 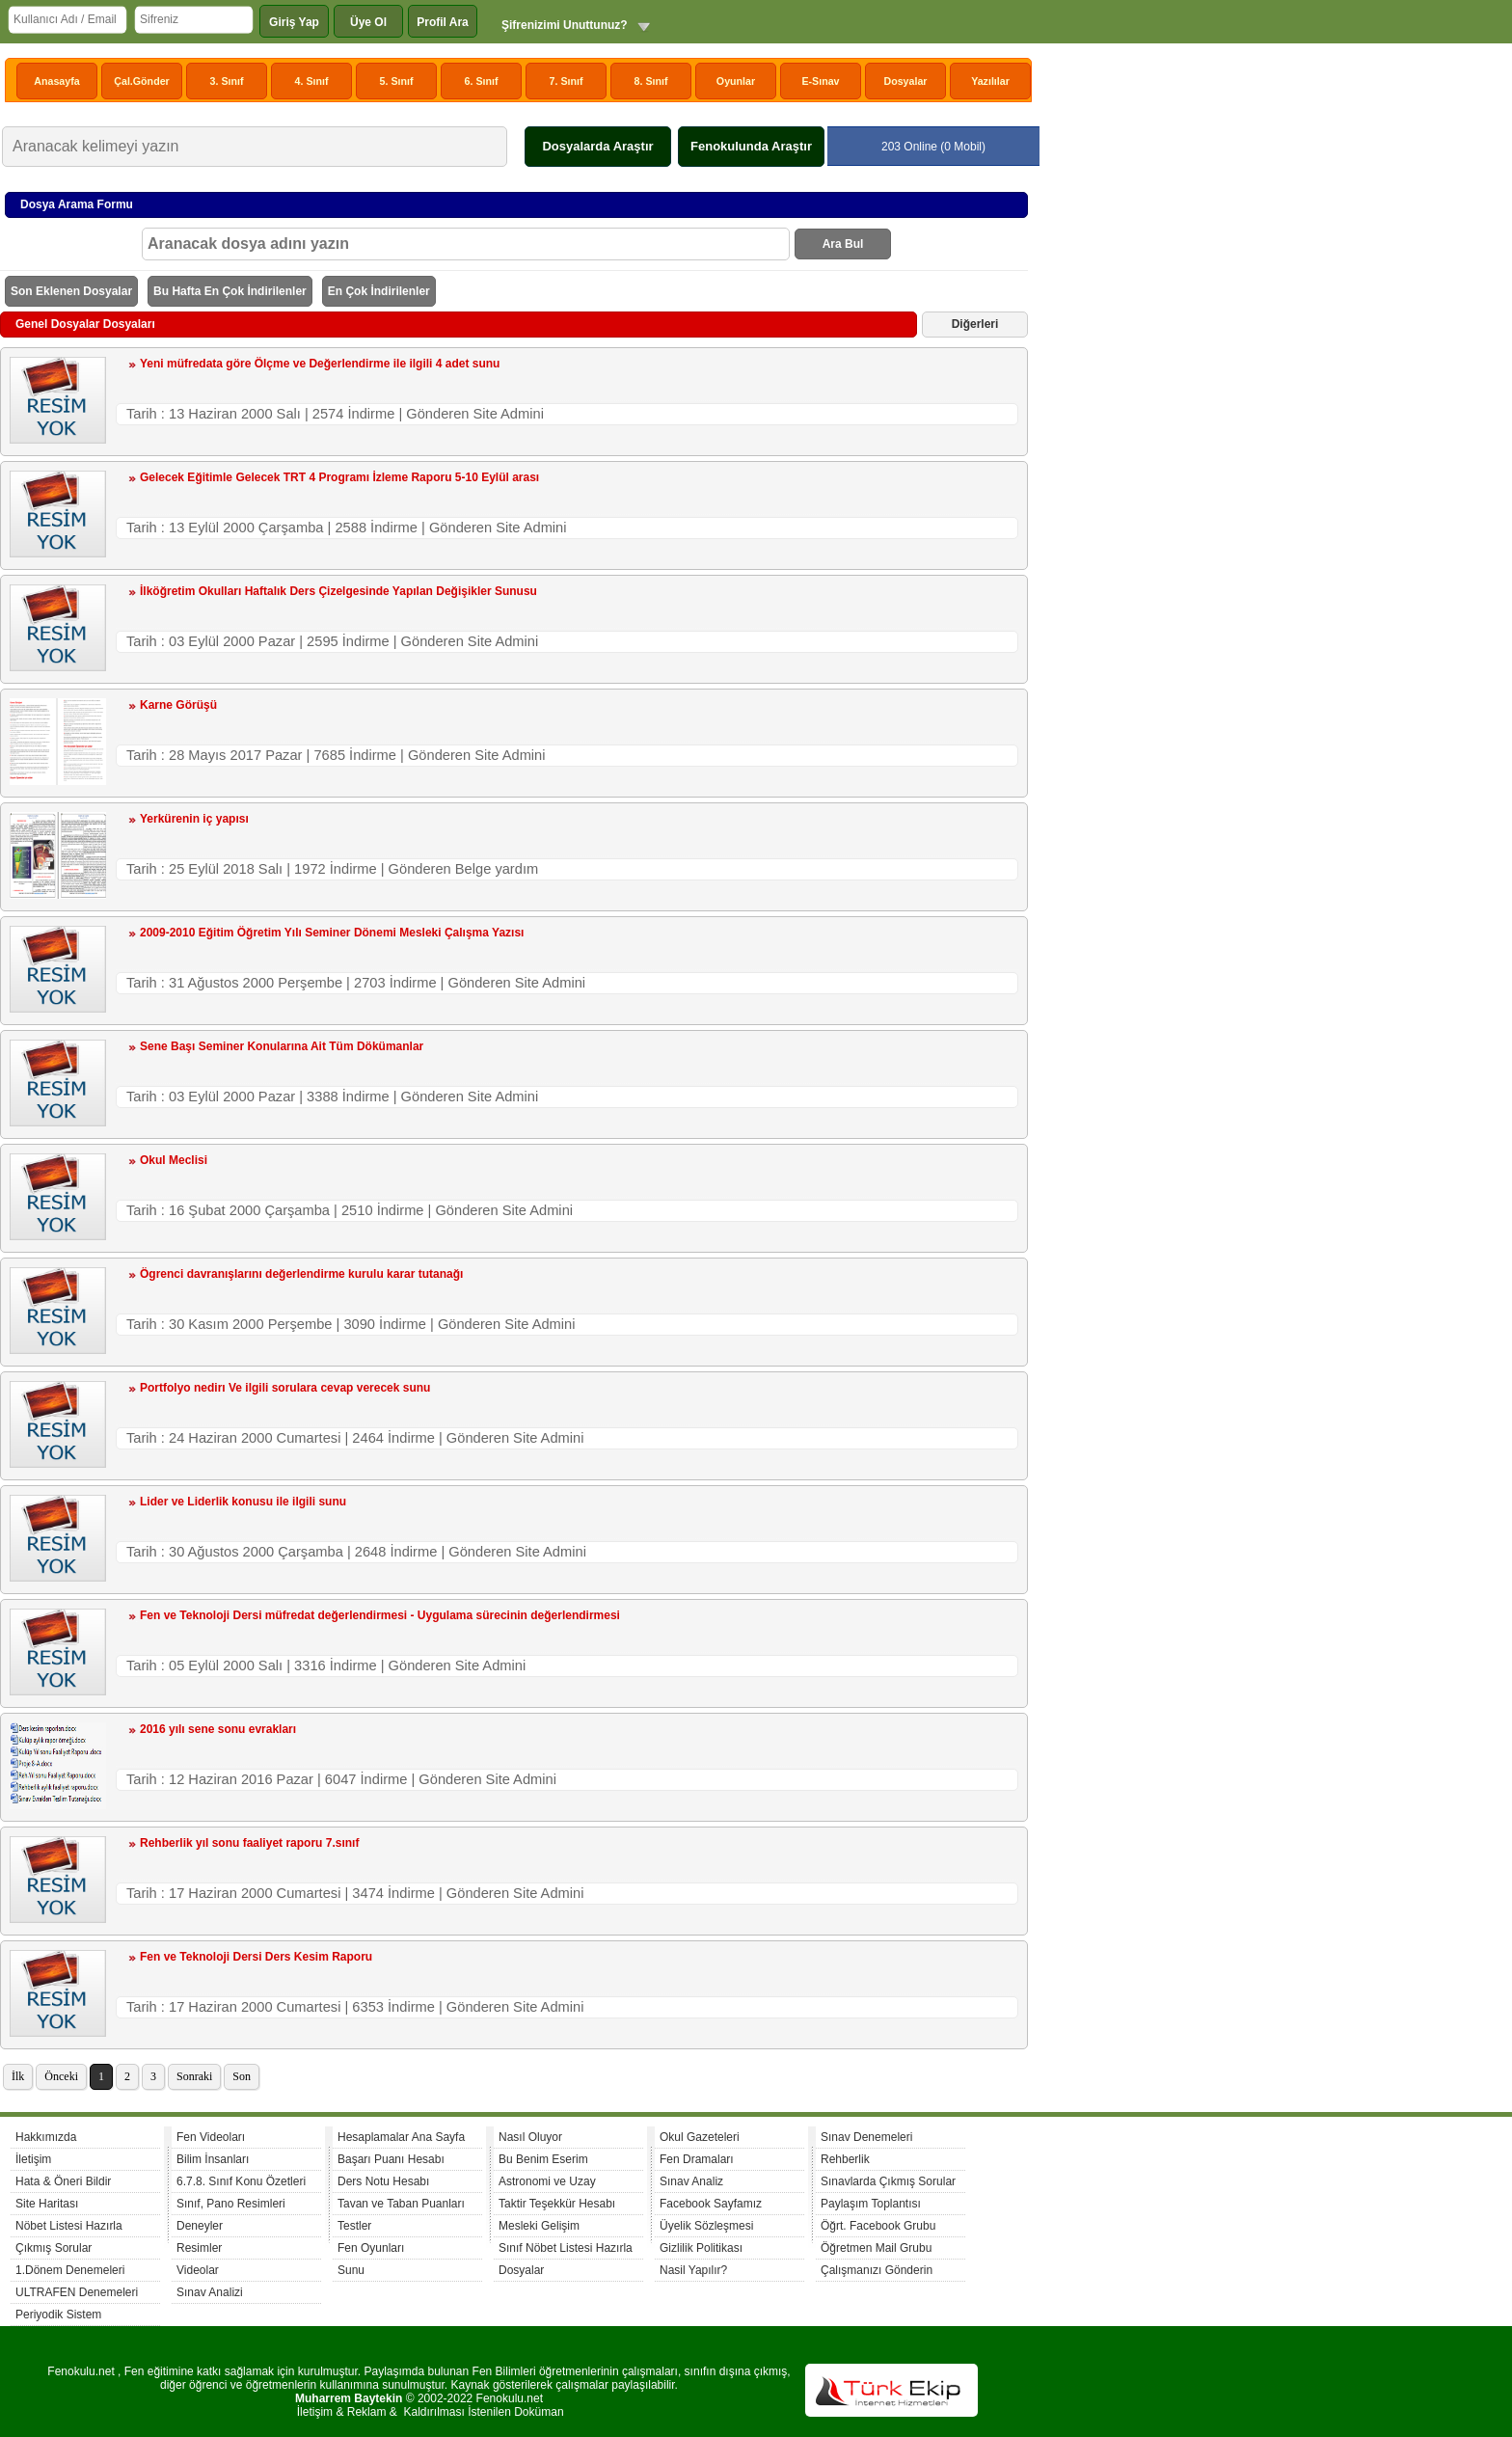 I want to click on Profil Ara, so click(x=443, y=22).